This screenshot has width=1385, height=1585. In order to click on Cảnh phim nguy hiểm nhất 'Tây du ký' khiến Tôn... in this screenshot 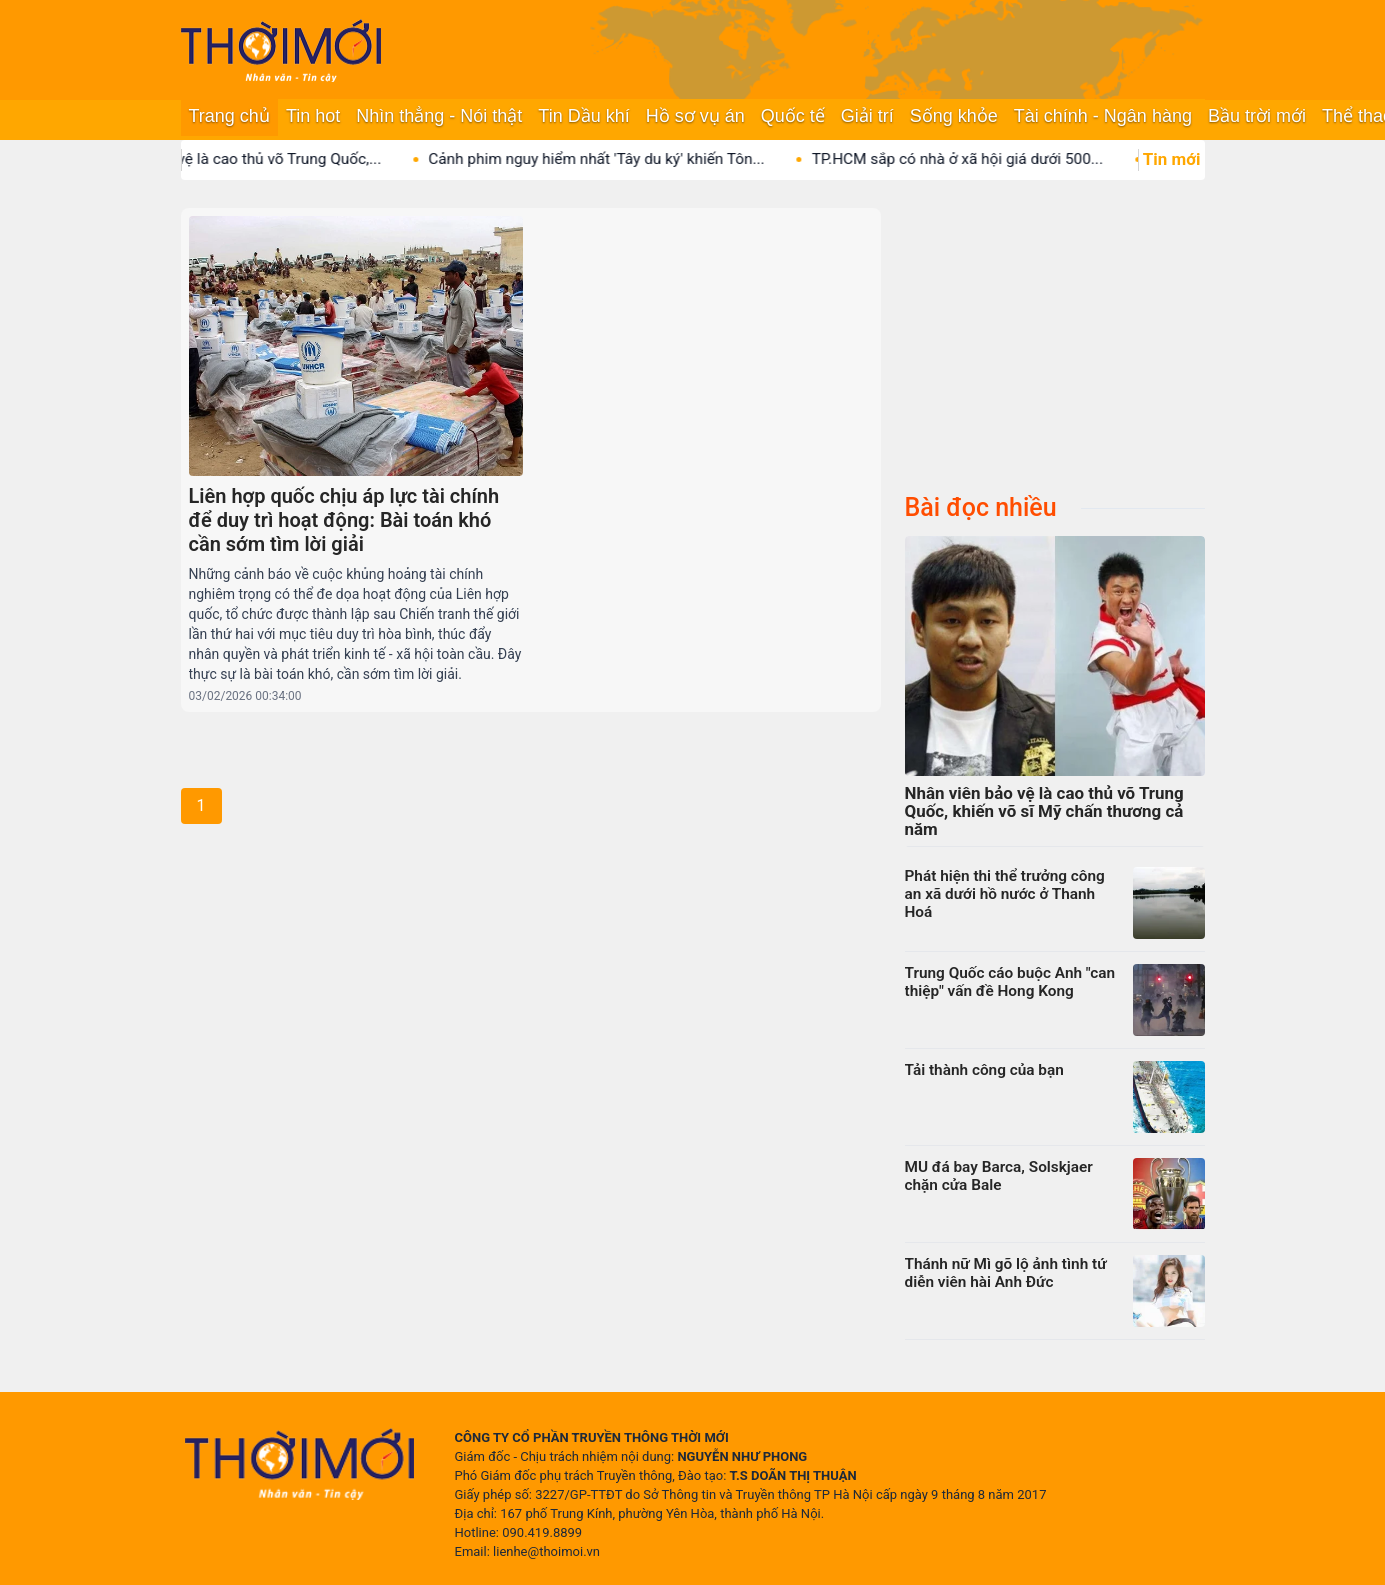, I will do `click(611, 159)`.